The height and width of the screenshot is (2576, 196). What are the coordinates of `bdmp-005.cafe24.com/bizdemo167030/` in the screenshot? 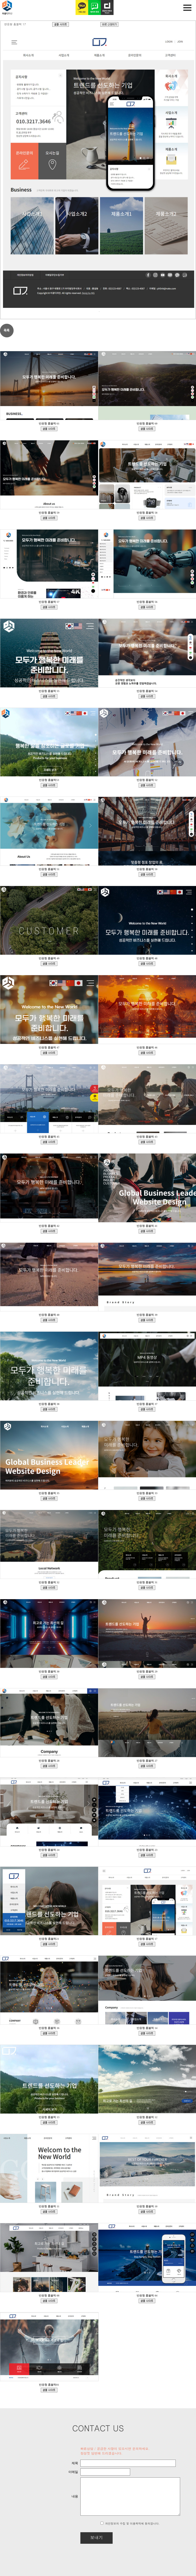 It's located at (49, 607).